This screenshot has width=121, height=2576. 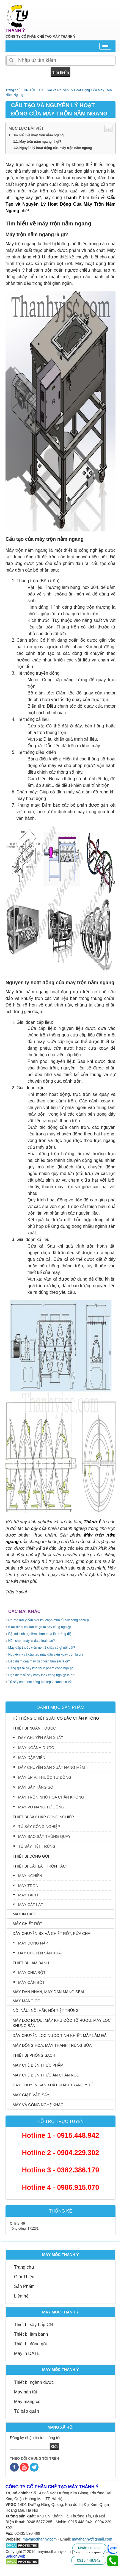 What do you see at coordinates (56, 1718) in the screenshot?
I see `HỆ THỐNG CHIẾT SUẤT CÔ ĐẶC CHÂN KHÔNG` at bounding box center [56, 1718].